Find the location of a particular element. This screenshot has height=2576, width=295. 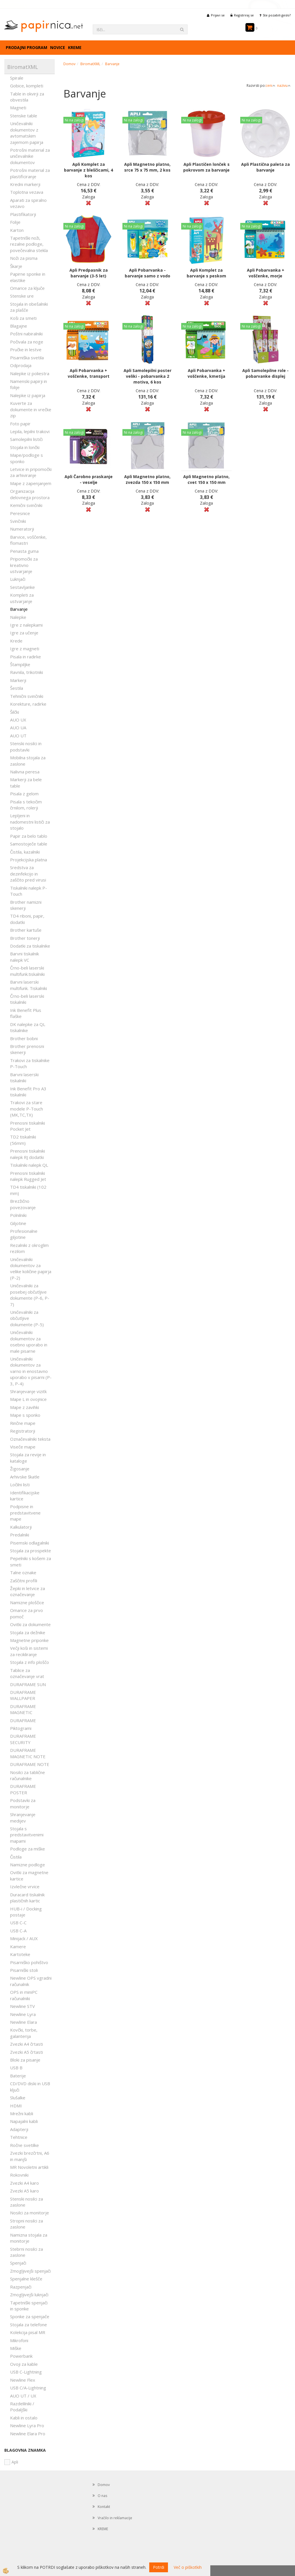

Štampiljke is located at coordinates (20, 664).